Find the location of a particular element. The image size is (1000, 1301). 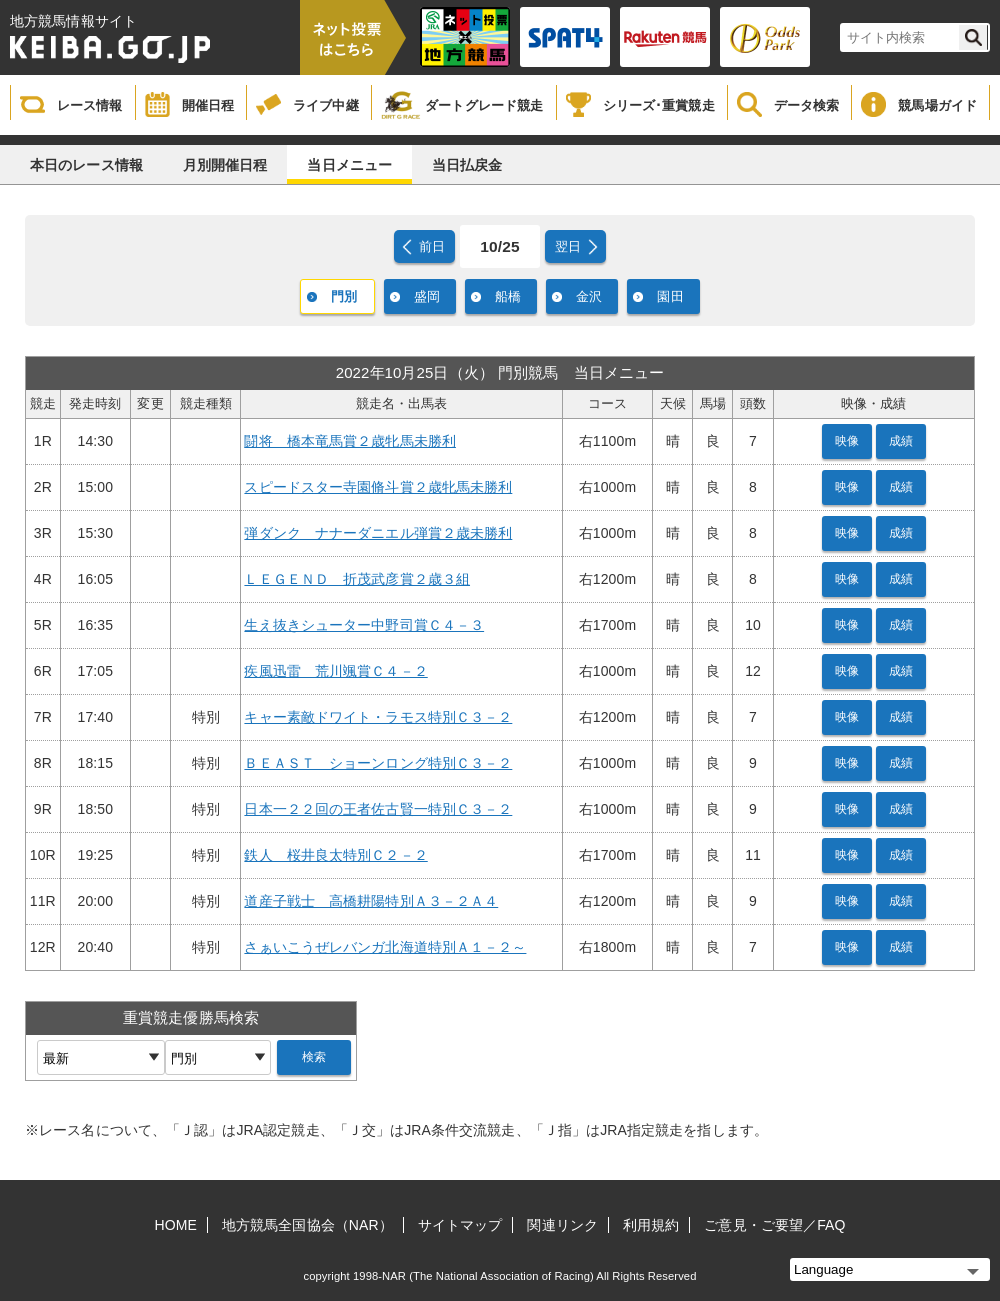

弾ダンク ナナーダニエル弾賞２歳未勝利 is located at coordinates (378, 533).